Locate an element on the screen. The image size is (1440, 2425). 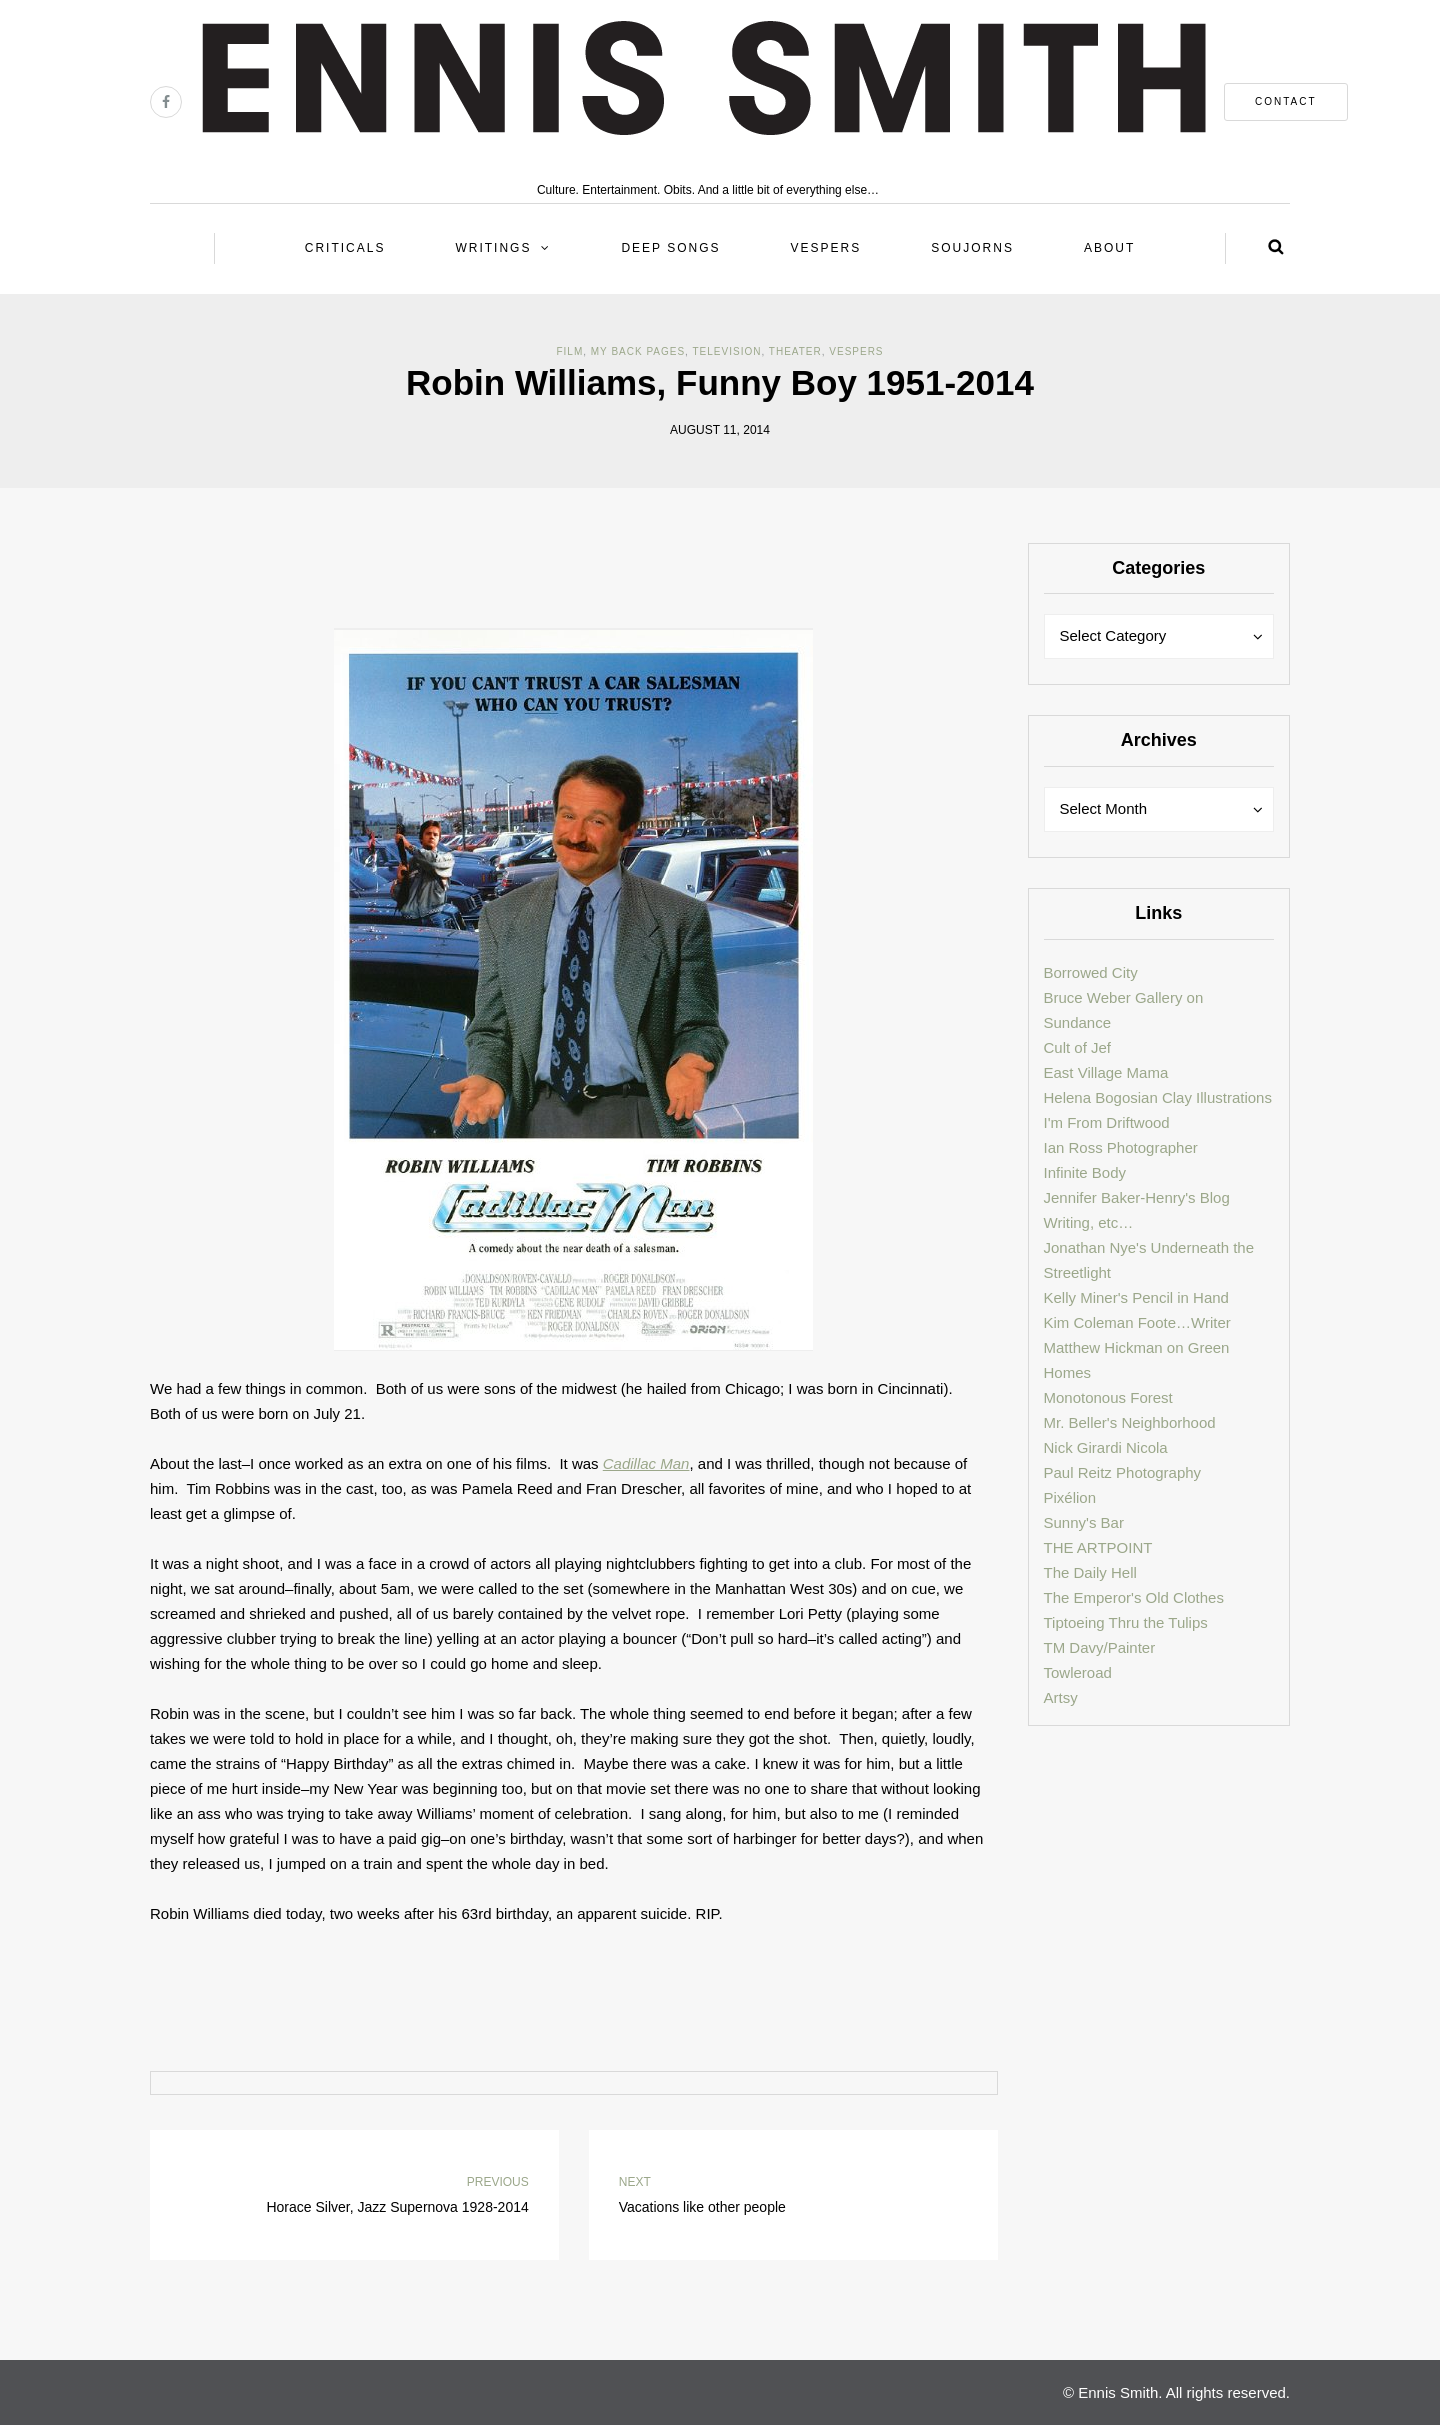
About is located at coordinates (1109, 248).